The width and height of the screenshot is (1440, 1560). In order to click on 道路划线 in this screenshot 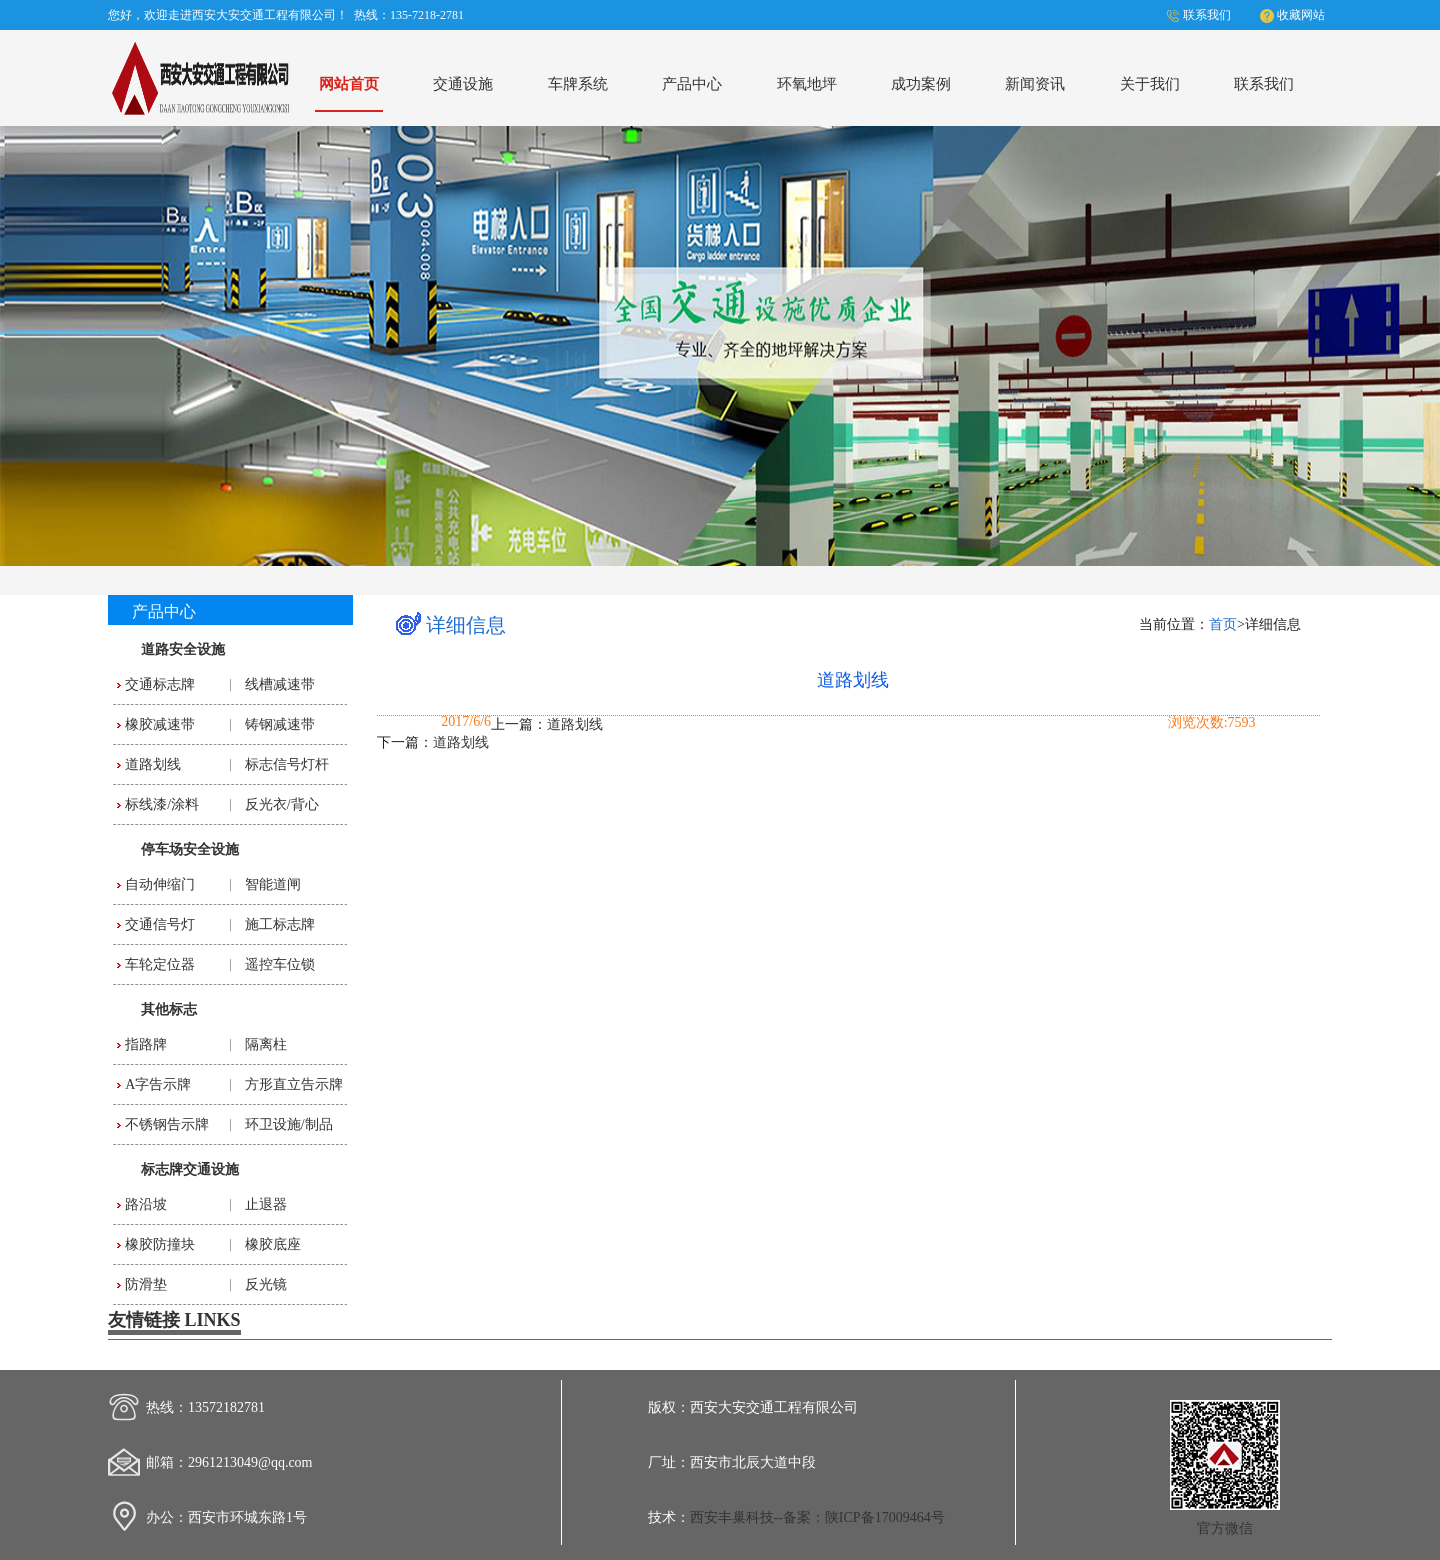, I will do `click(153, 764)`.